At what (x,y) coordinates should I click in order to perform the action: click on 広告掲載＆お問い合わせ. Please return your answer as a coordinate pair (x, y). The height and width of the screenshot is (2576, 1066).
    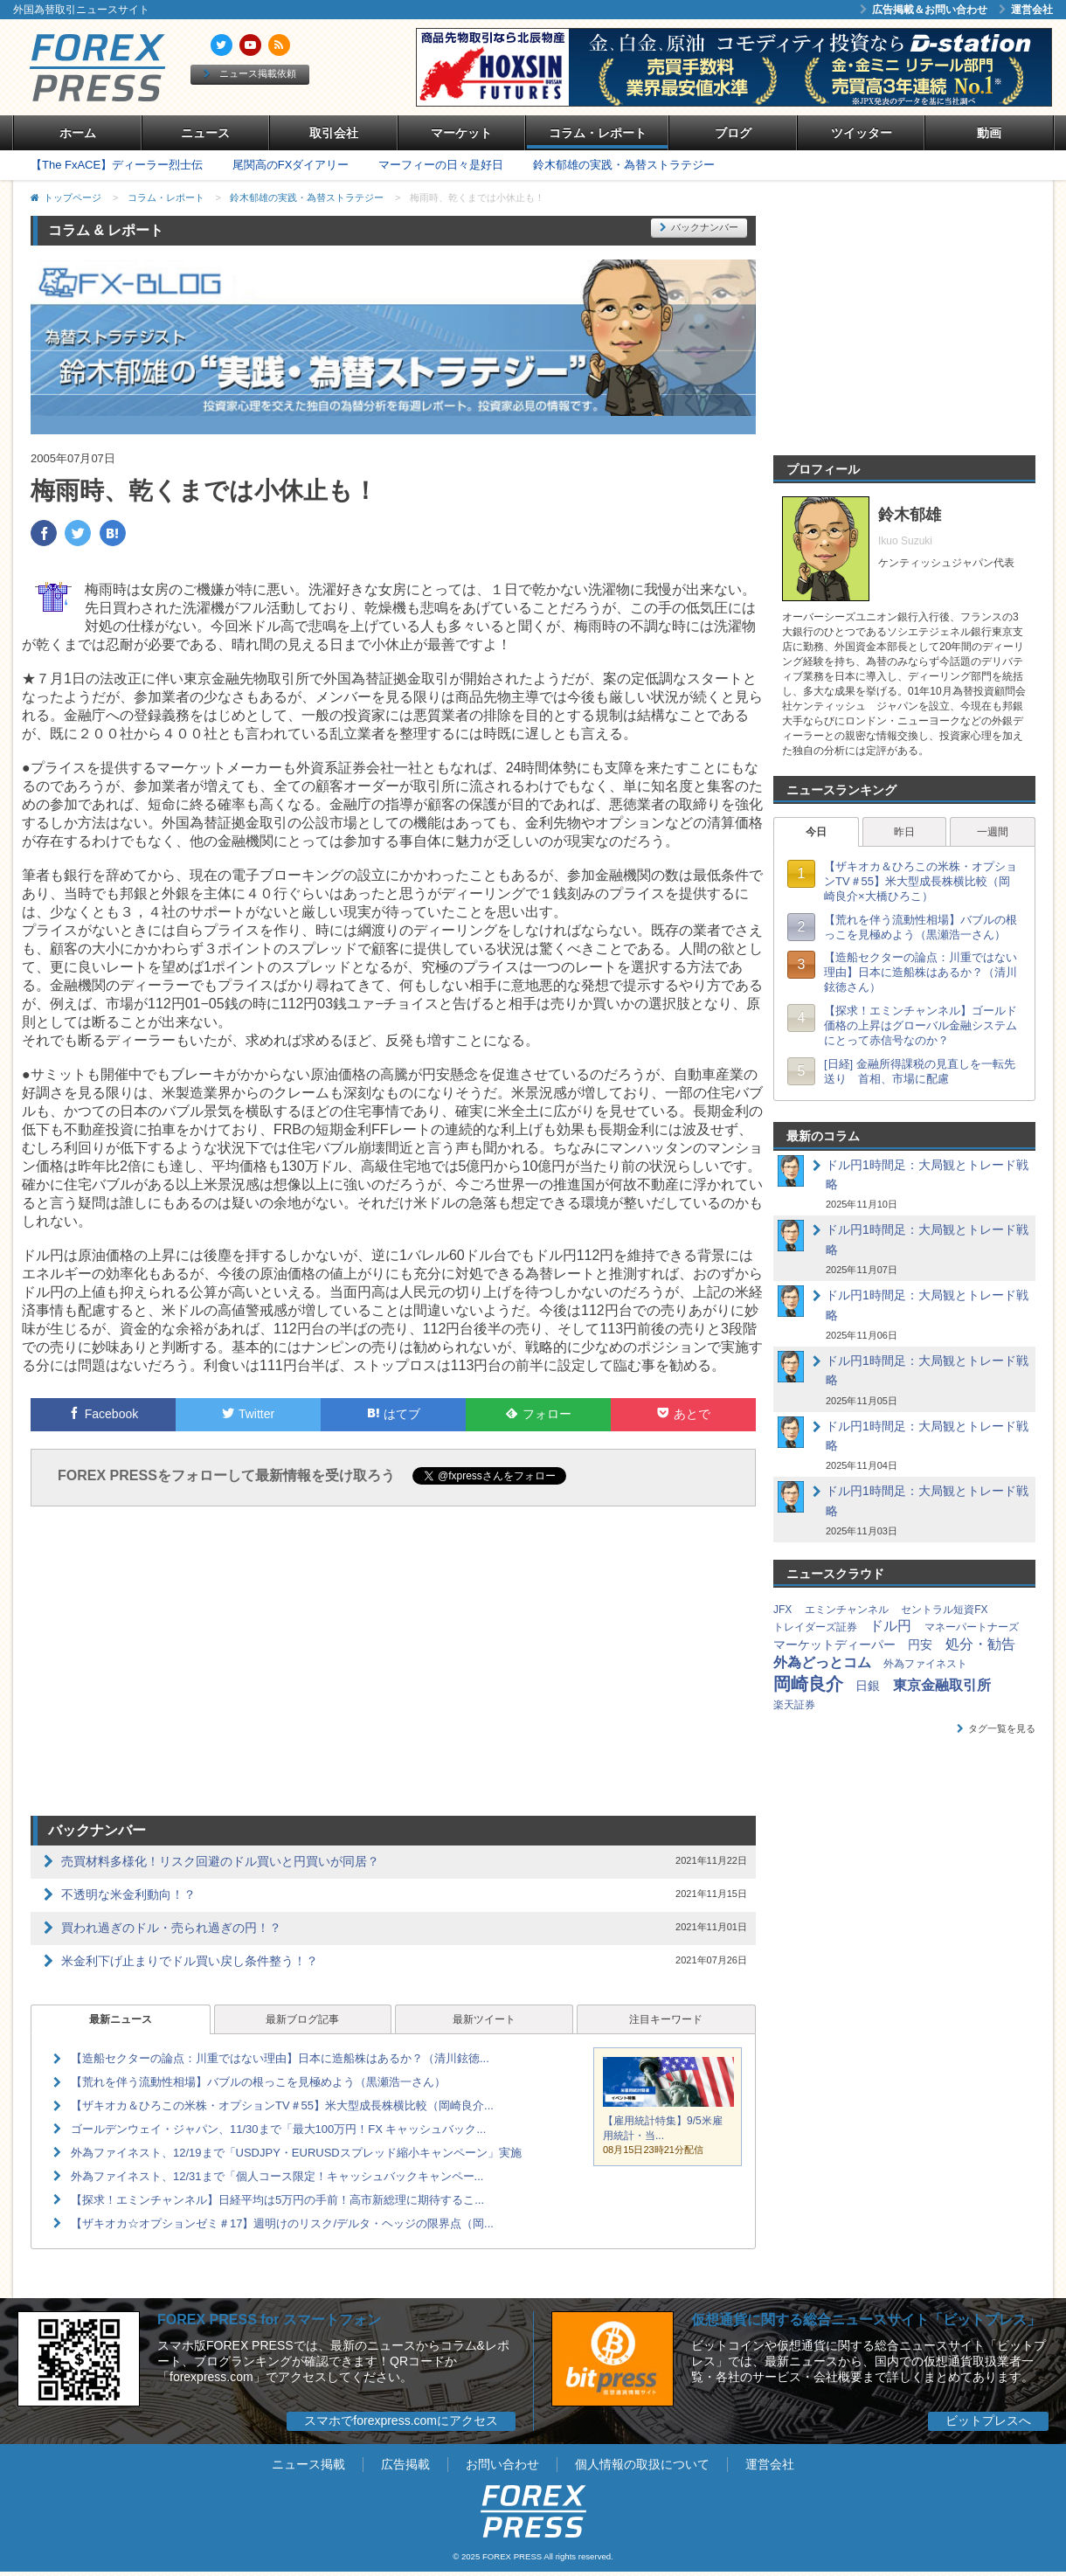
    Looking at the image, I should click on (923, 9).